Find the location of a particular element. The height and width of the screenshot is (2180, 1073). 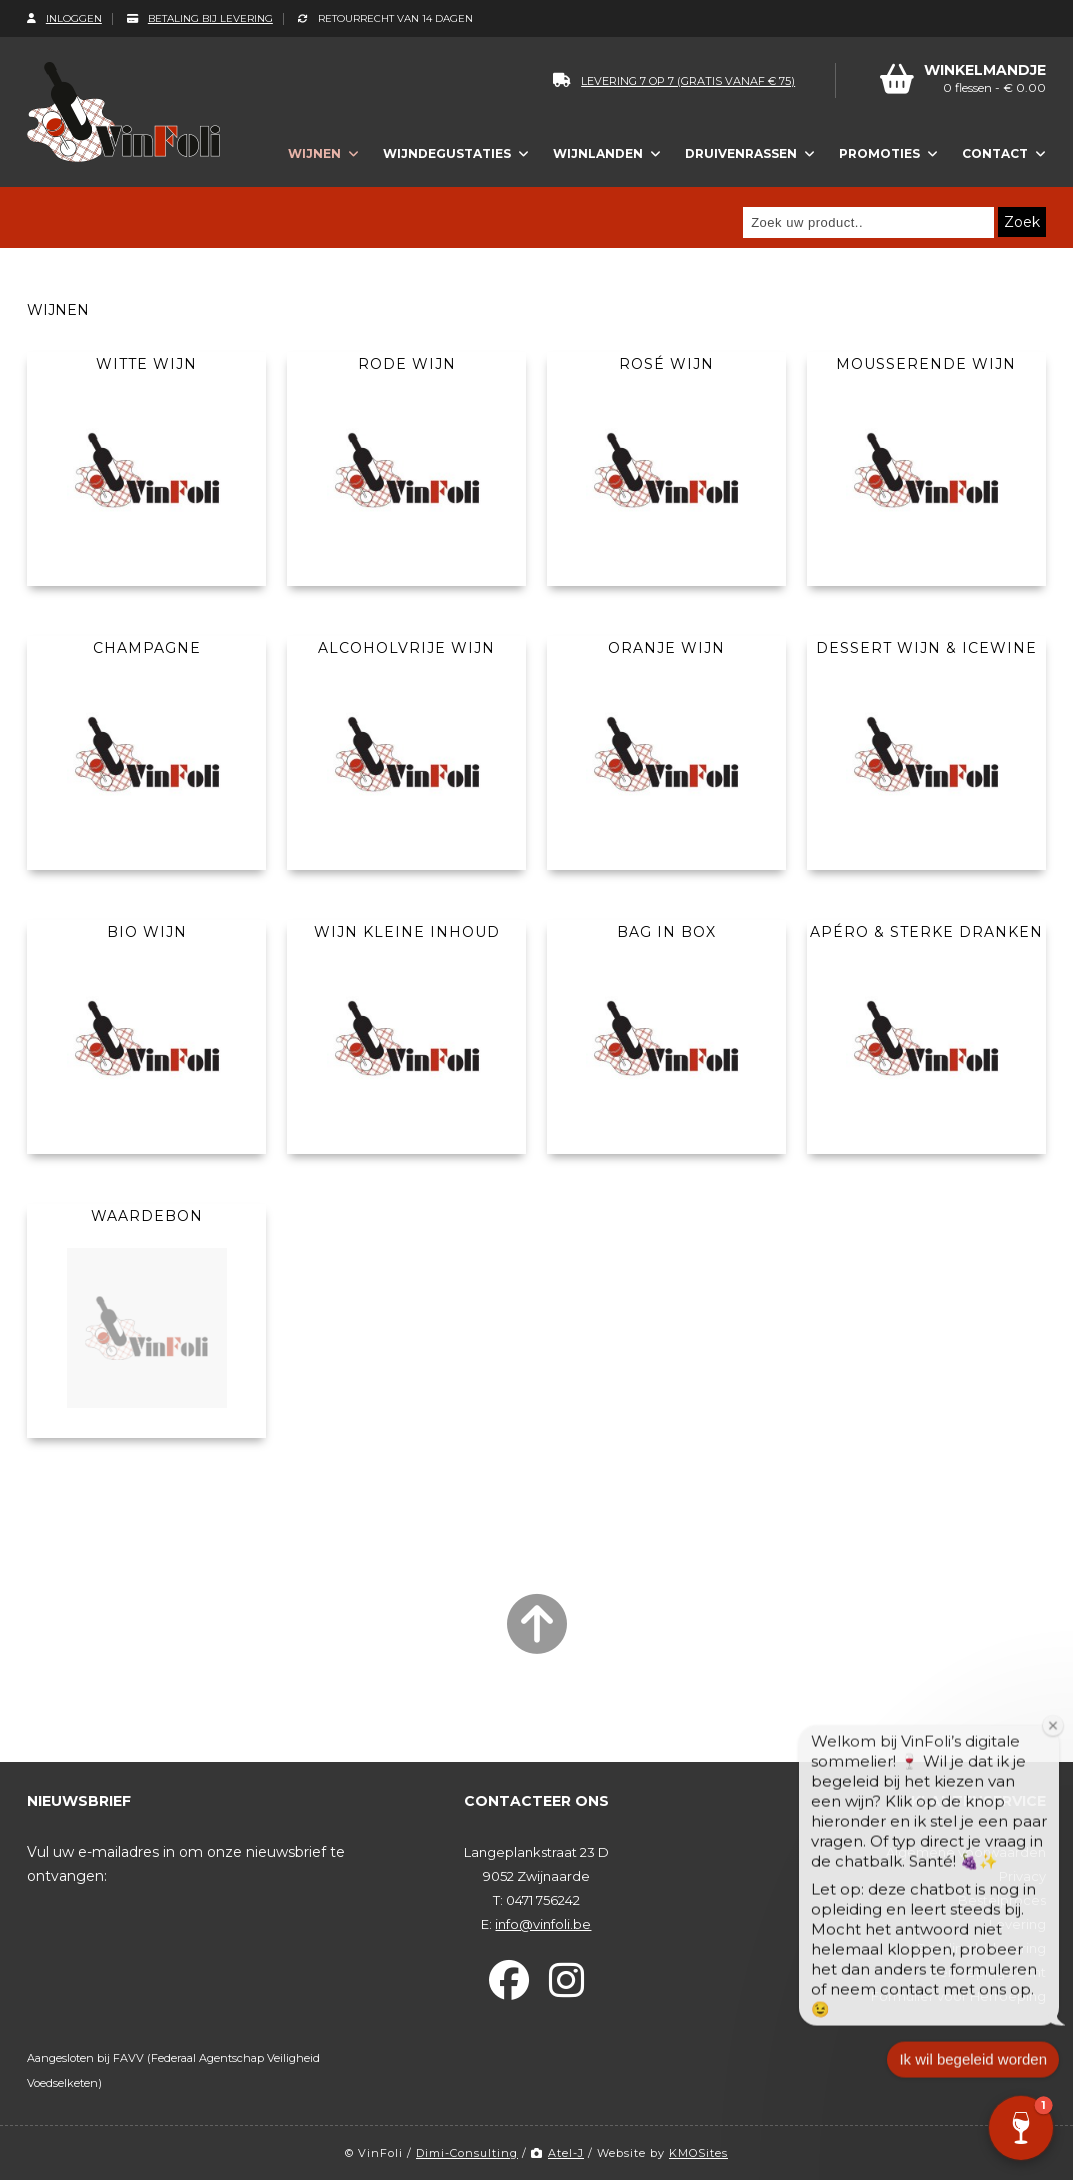

Contact is located at coordinates (995, 154).